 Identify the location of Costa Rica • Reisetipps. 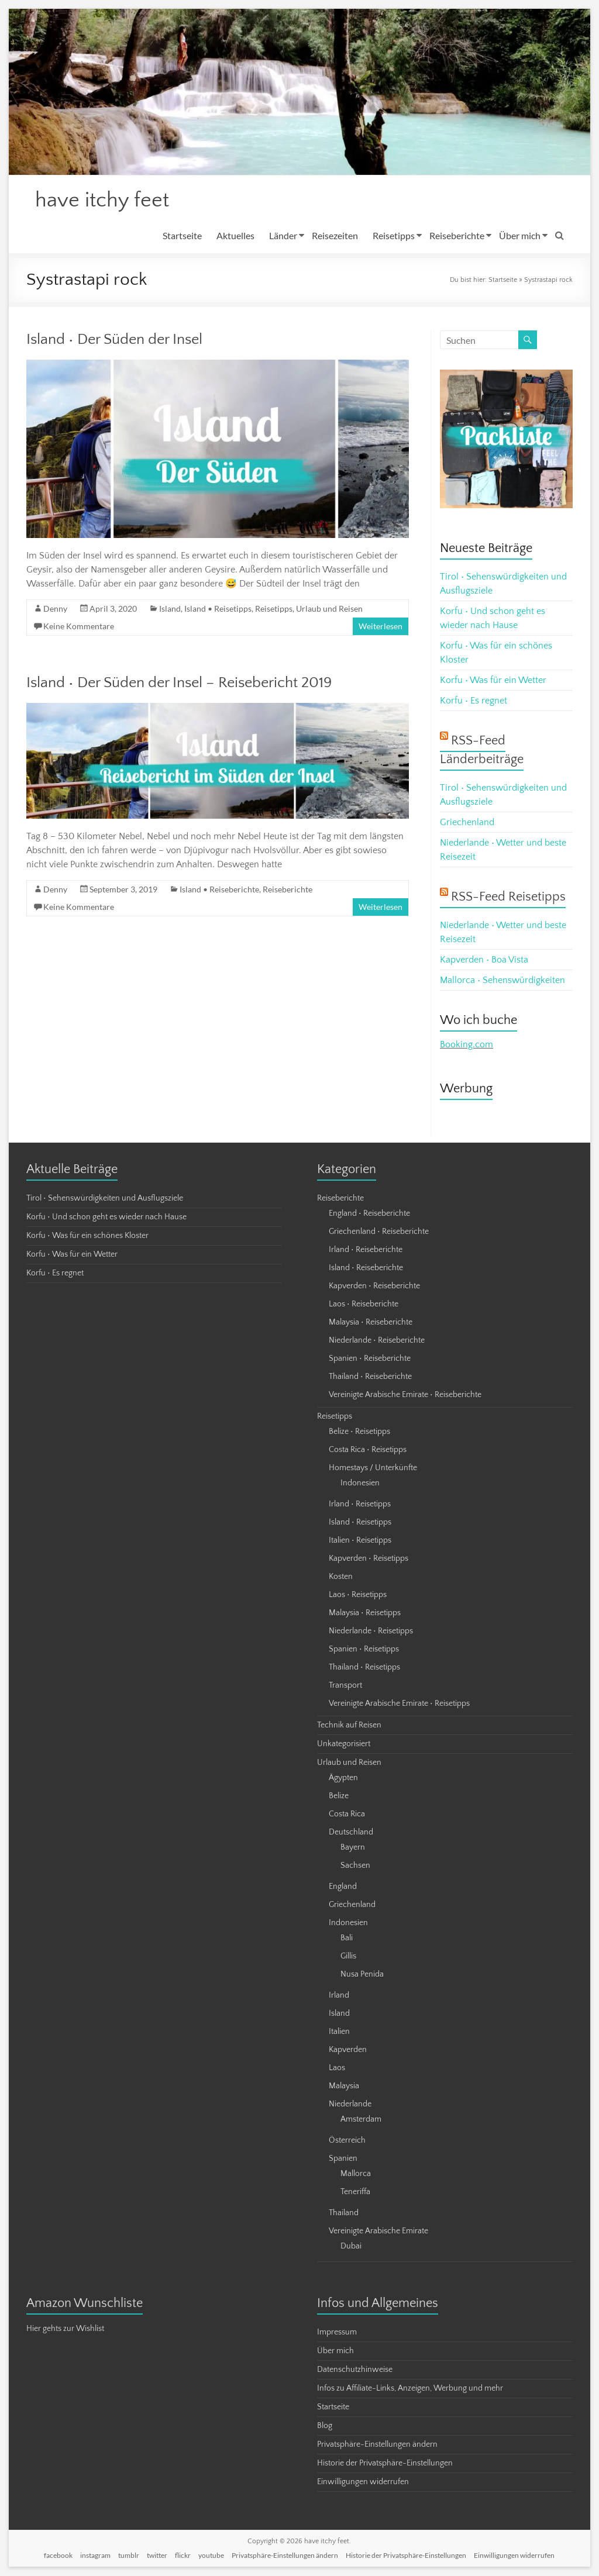
(368, 1450).